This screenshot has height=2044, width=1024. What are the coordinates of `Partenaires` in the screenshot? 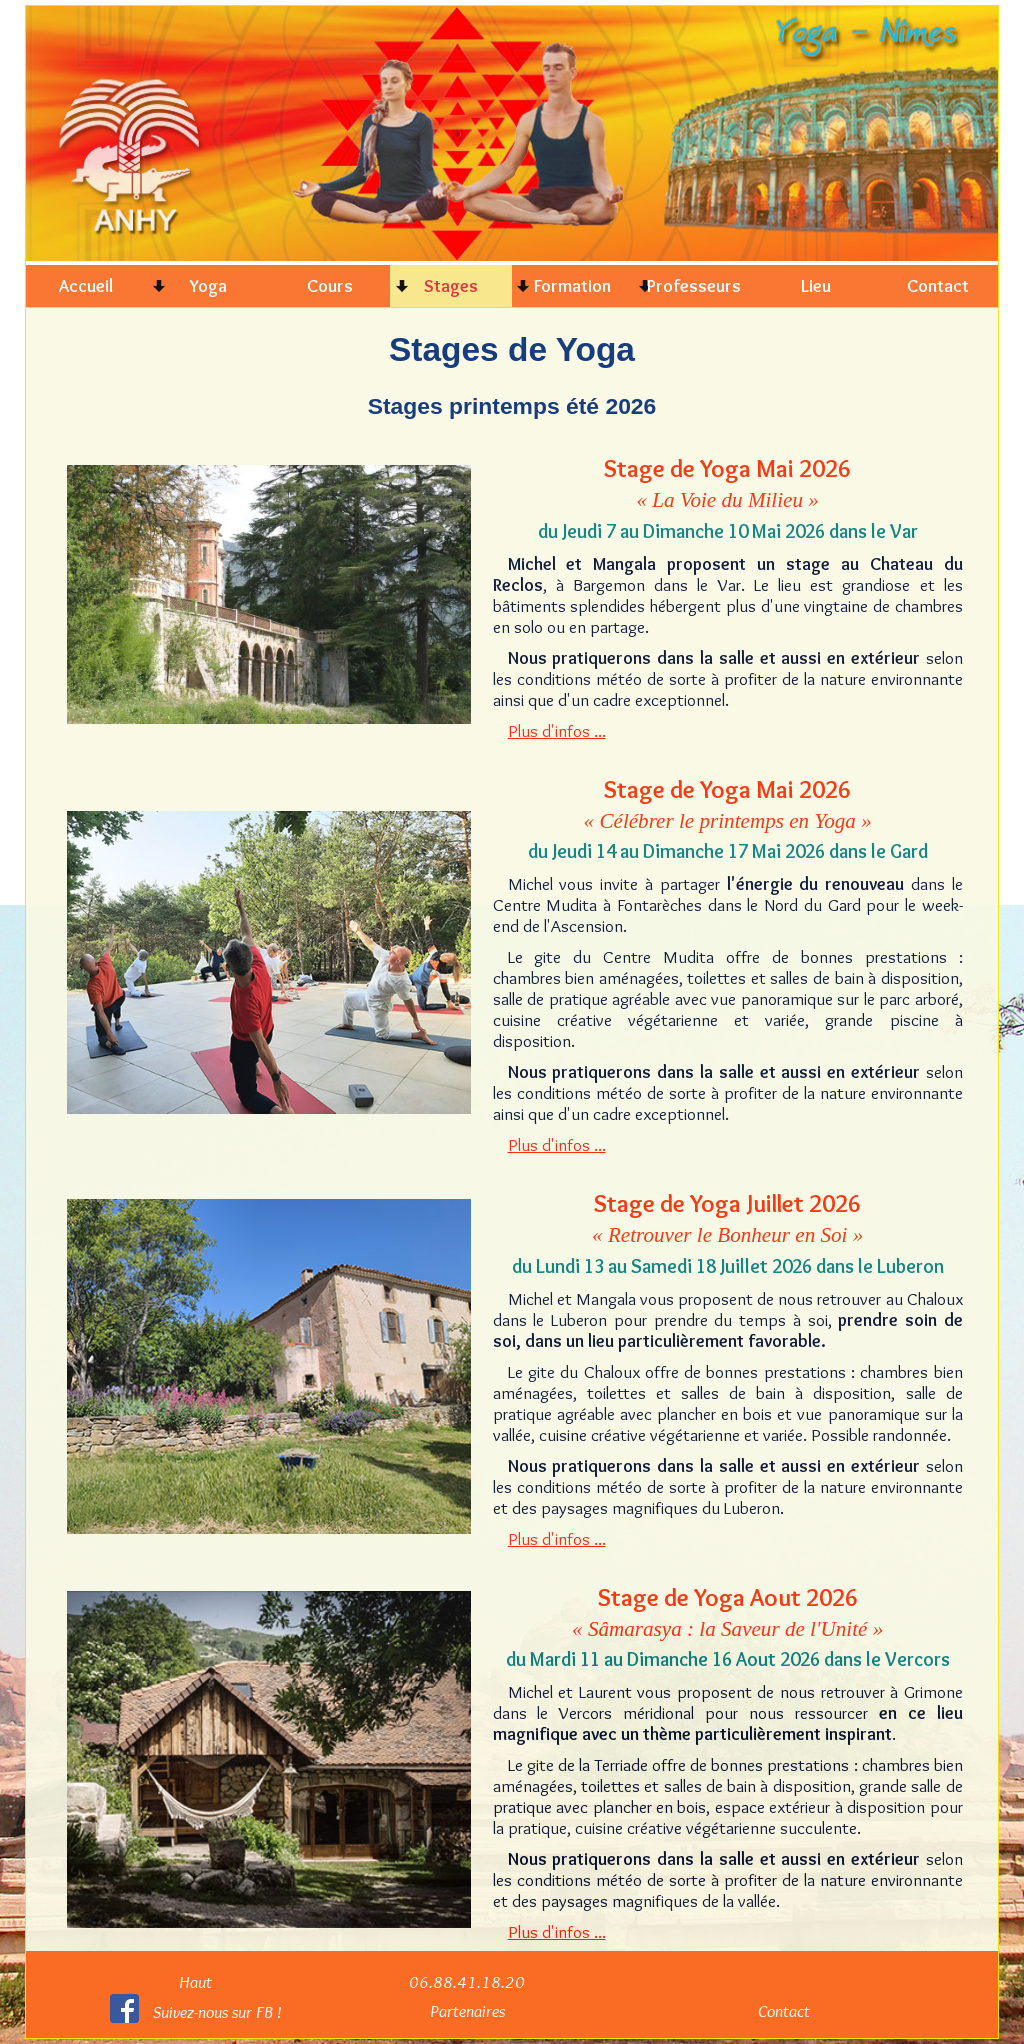 It's located at (467, 2010).